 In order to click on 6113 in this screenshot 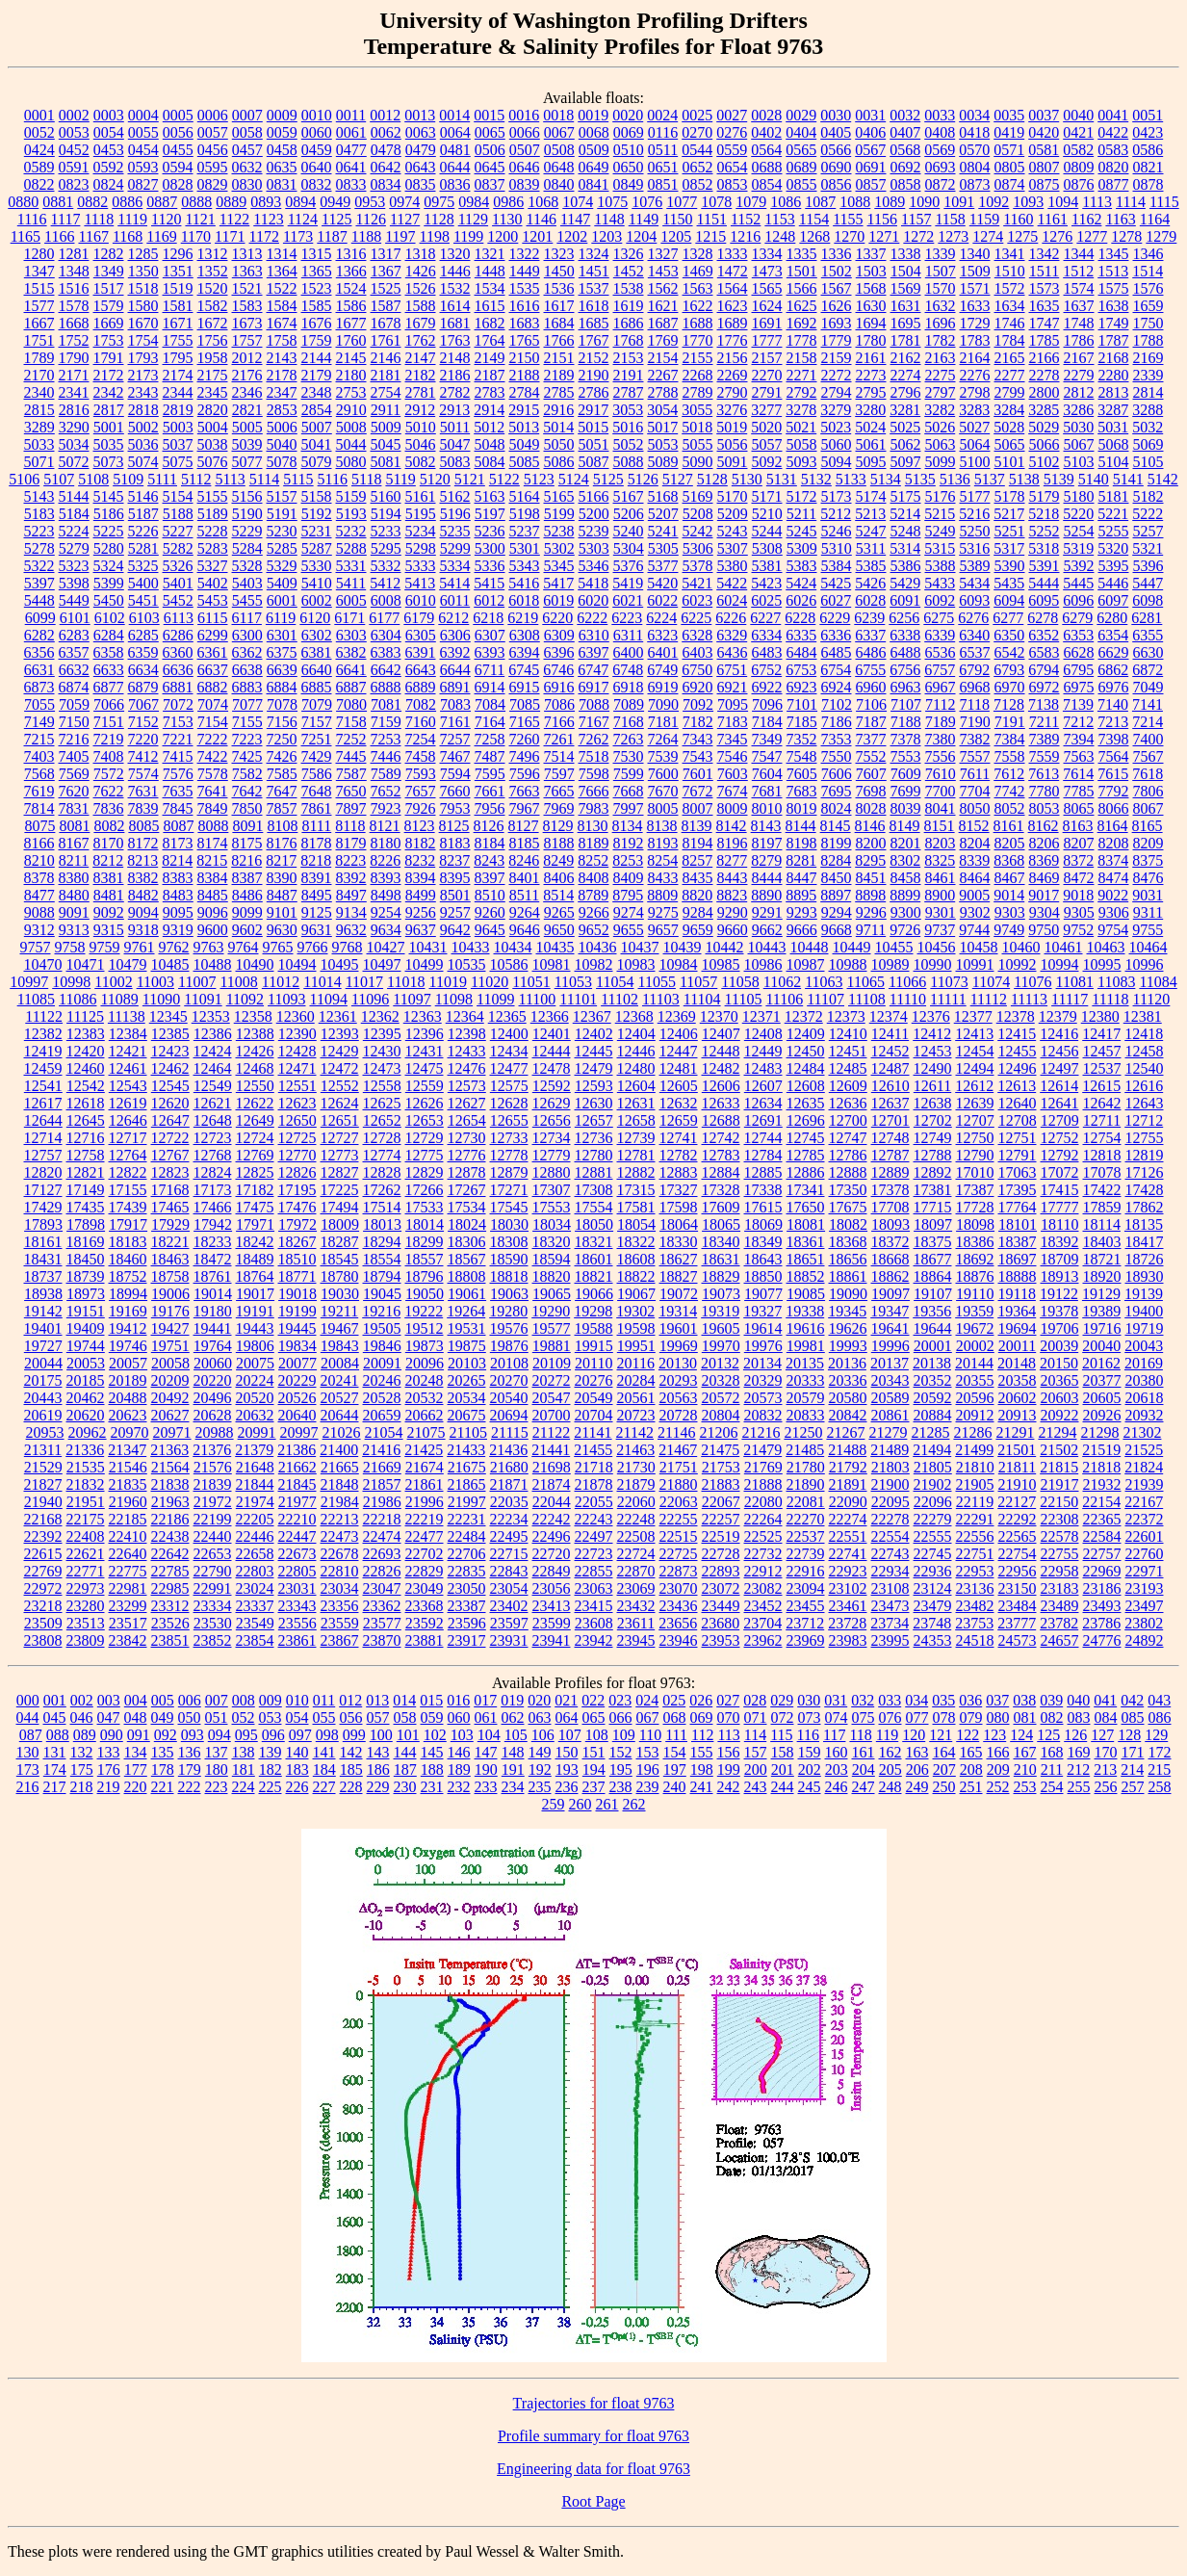, I will do `click(179, 618)`.